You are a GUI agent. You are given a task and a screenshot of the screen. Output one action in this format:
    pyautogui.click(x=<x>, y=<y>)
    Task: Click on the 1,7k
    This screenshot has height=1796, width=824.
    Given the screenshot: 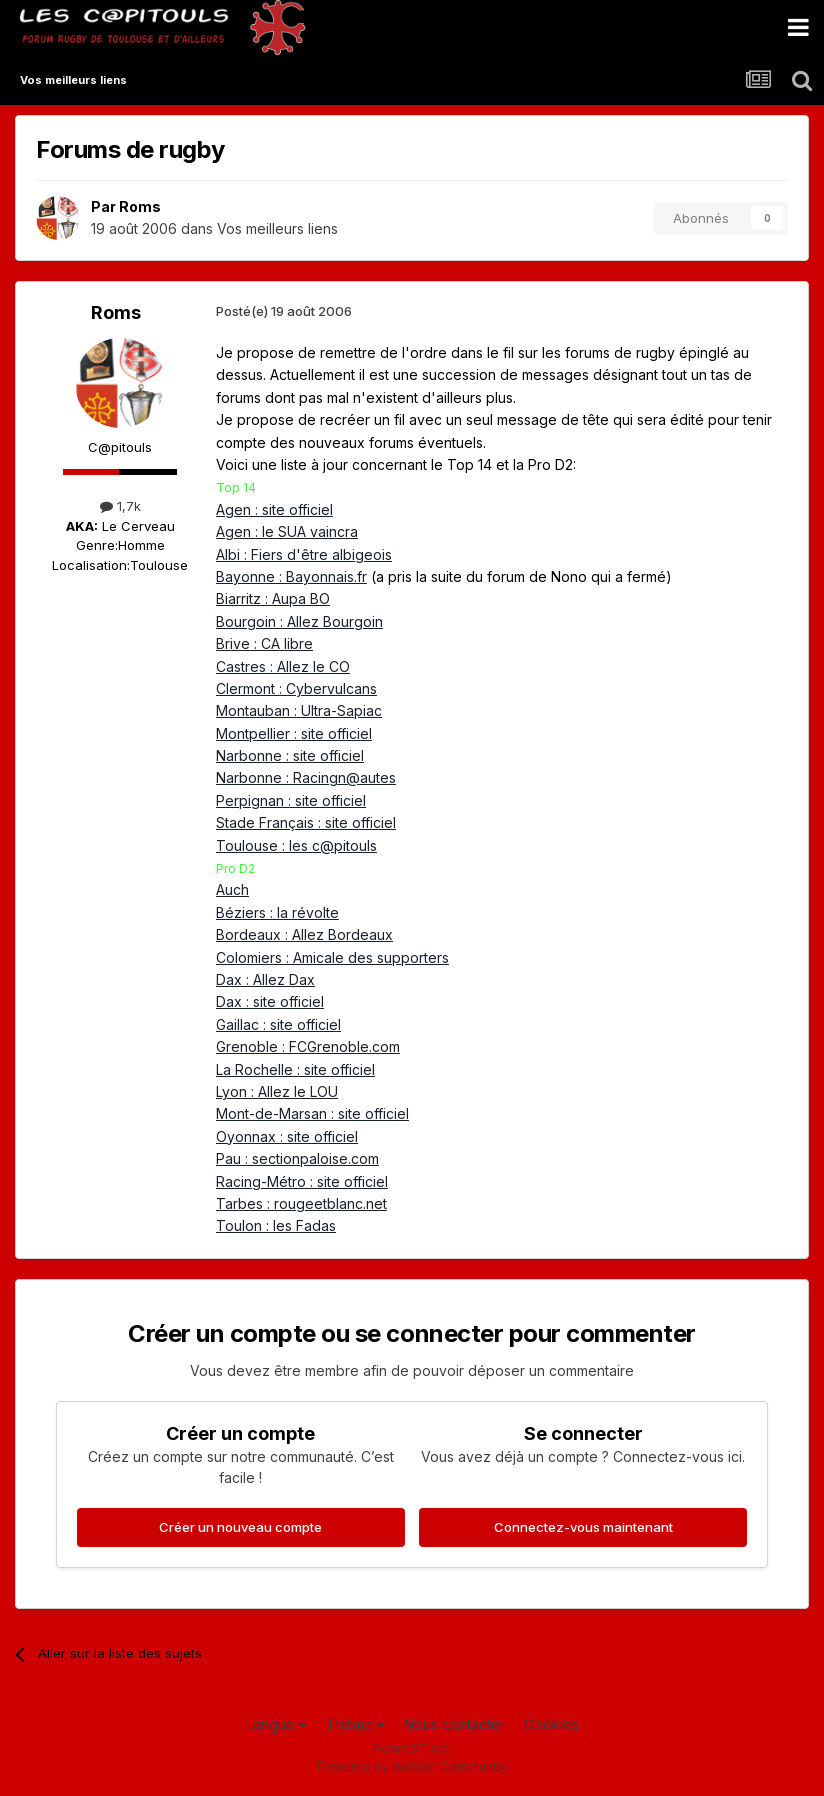 What is the action you would take?
    pyautogui.click(x=120, y=506)
    